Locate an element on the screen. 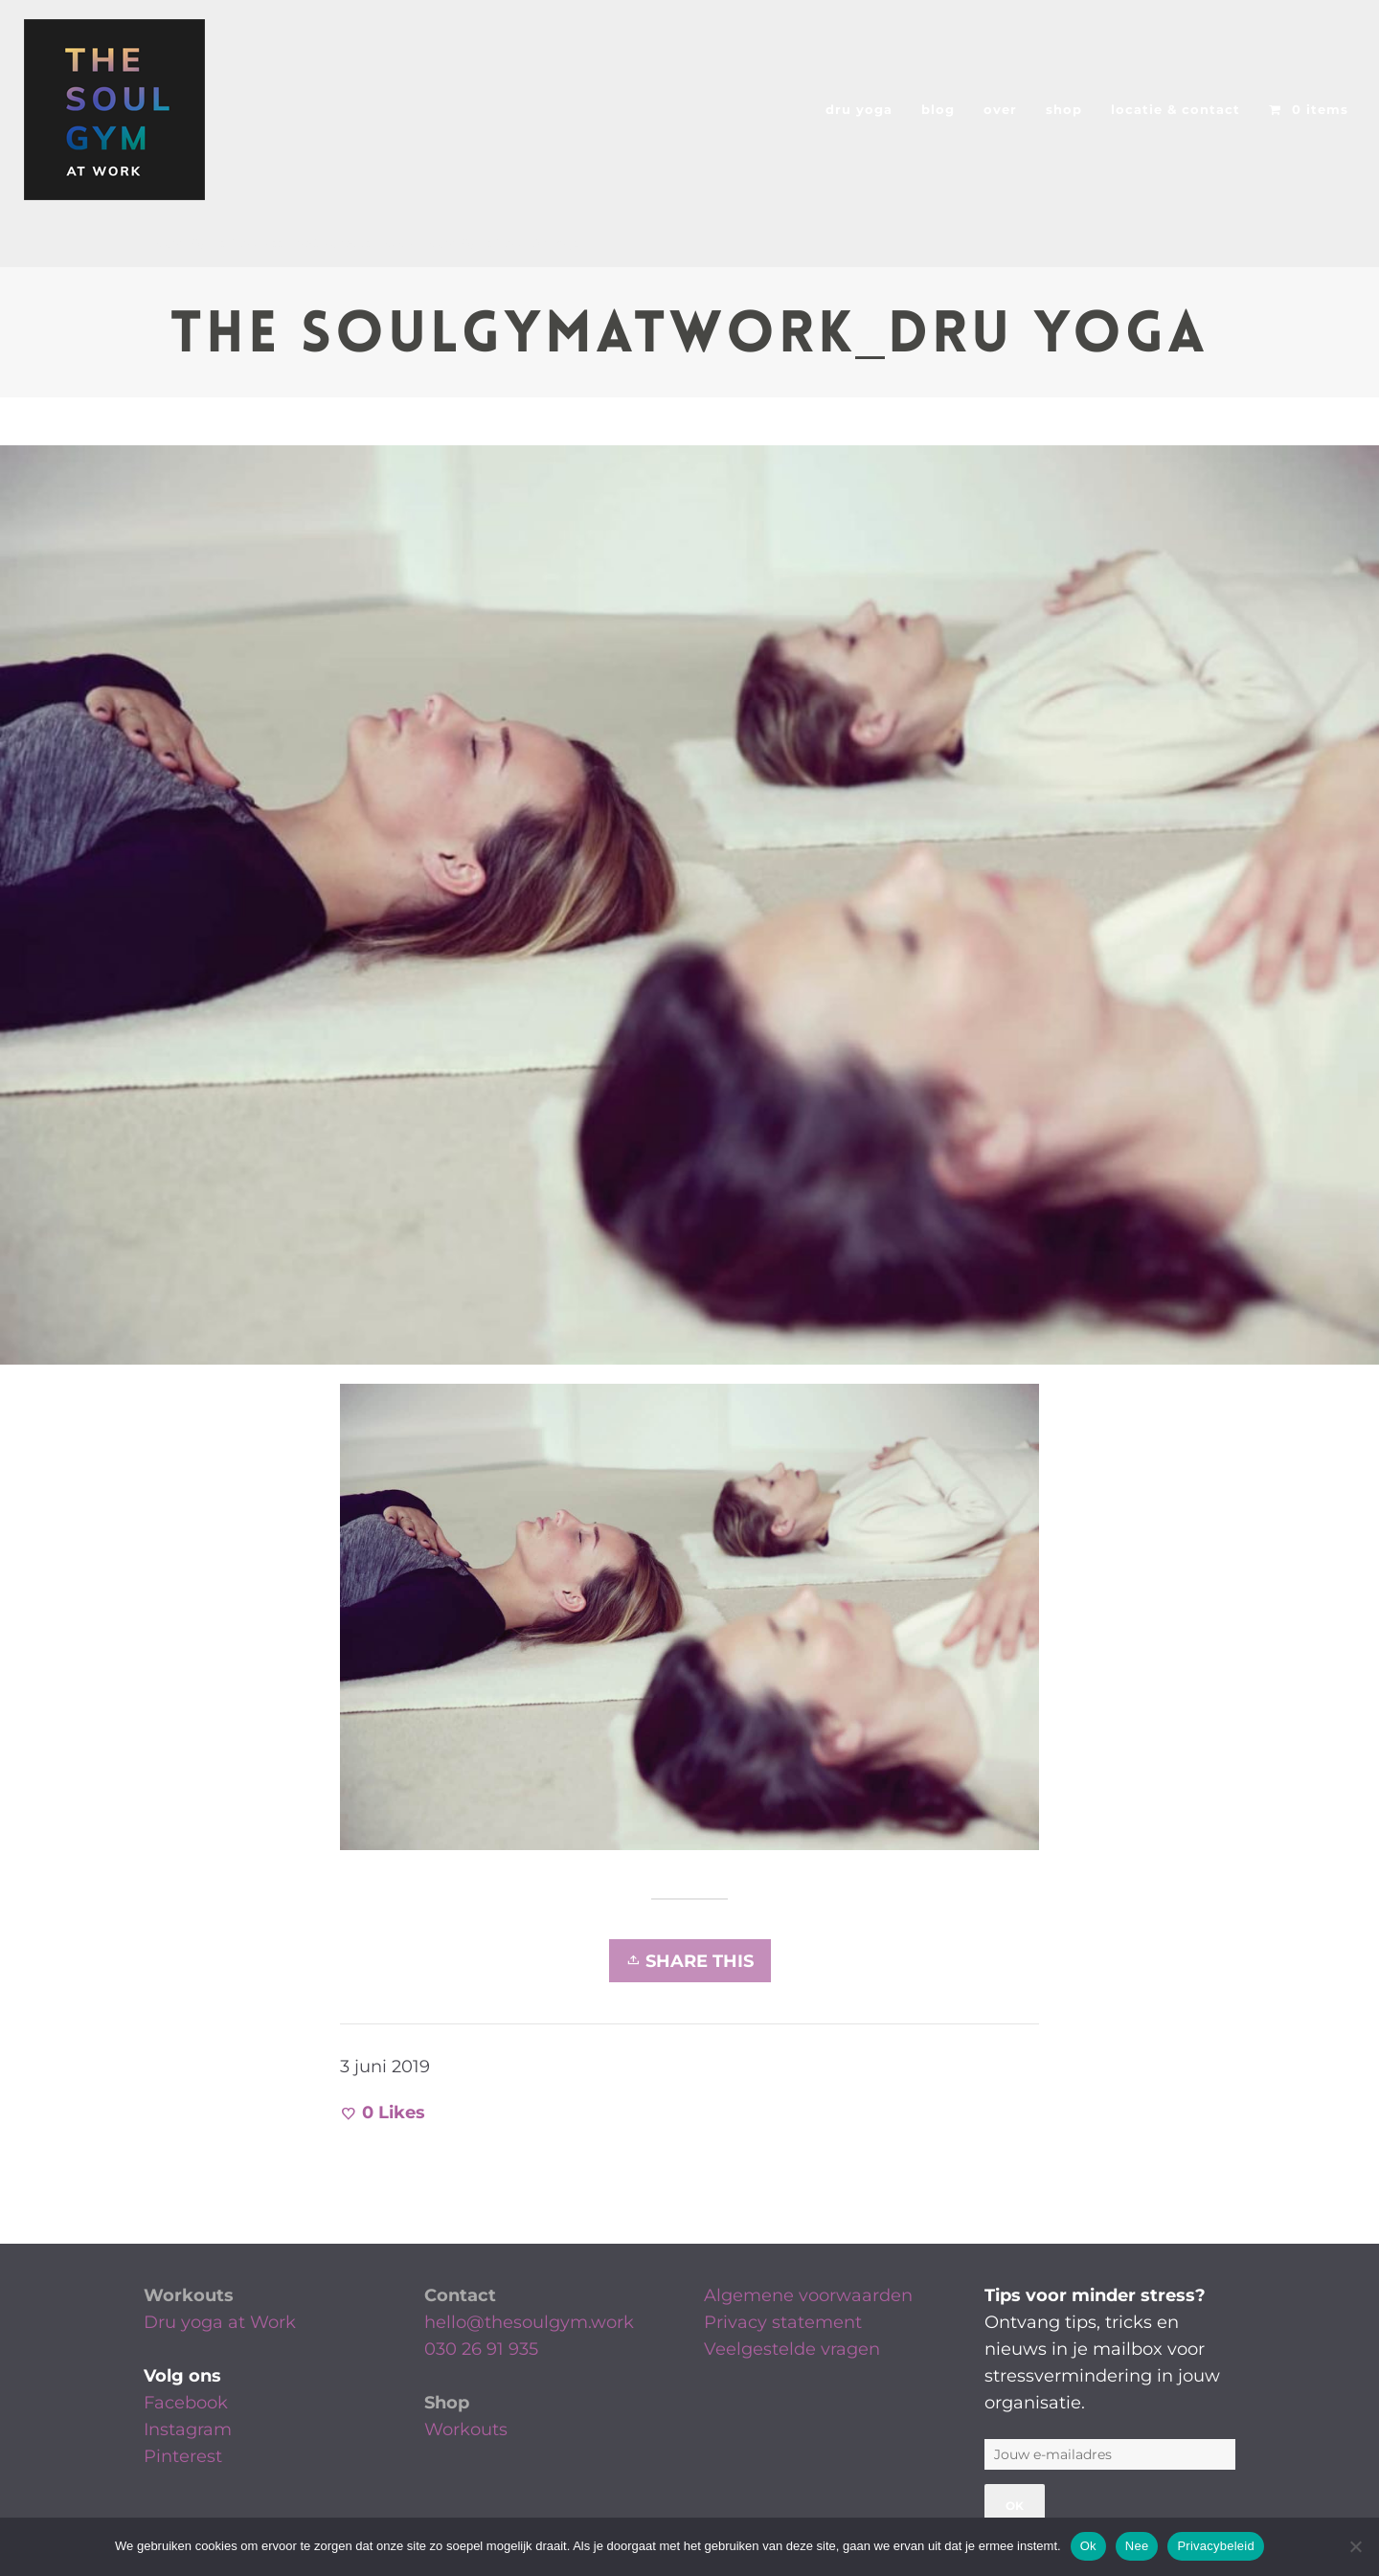 The width and height of the screenshot is (1379, 2576). Contact is located at coordinates (460, 2295).